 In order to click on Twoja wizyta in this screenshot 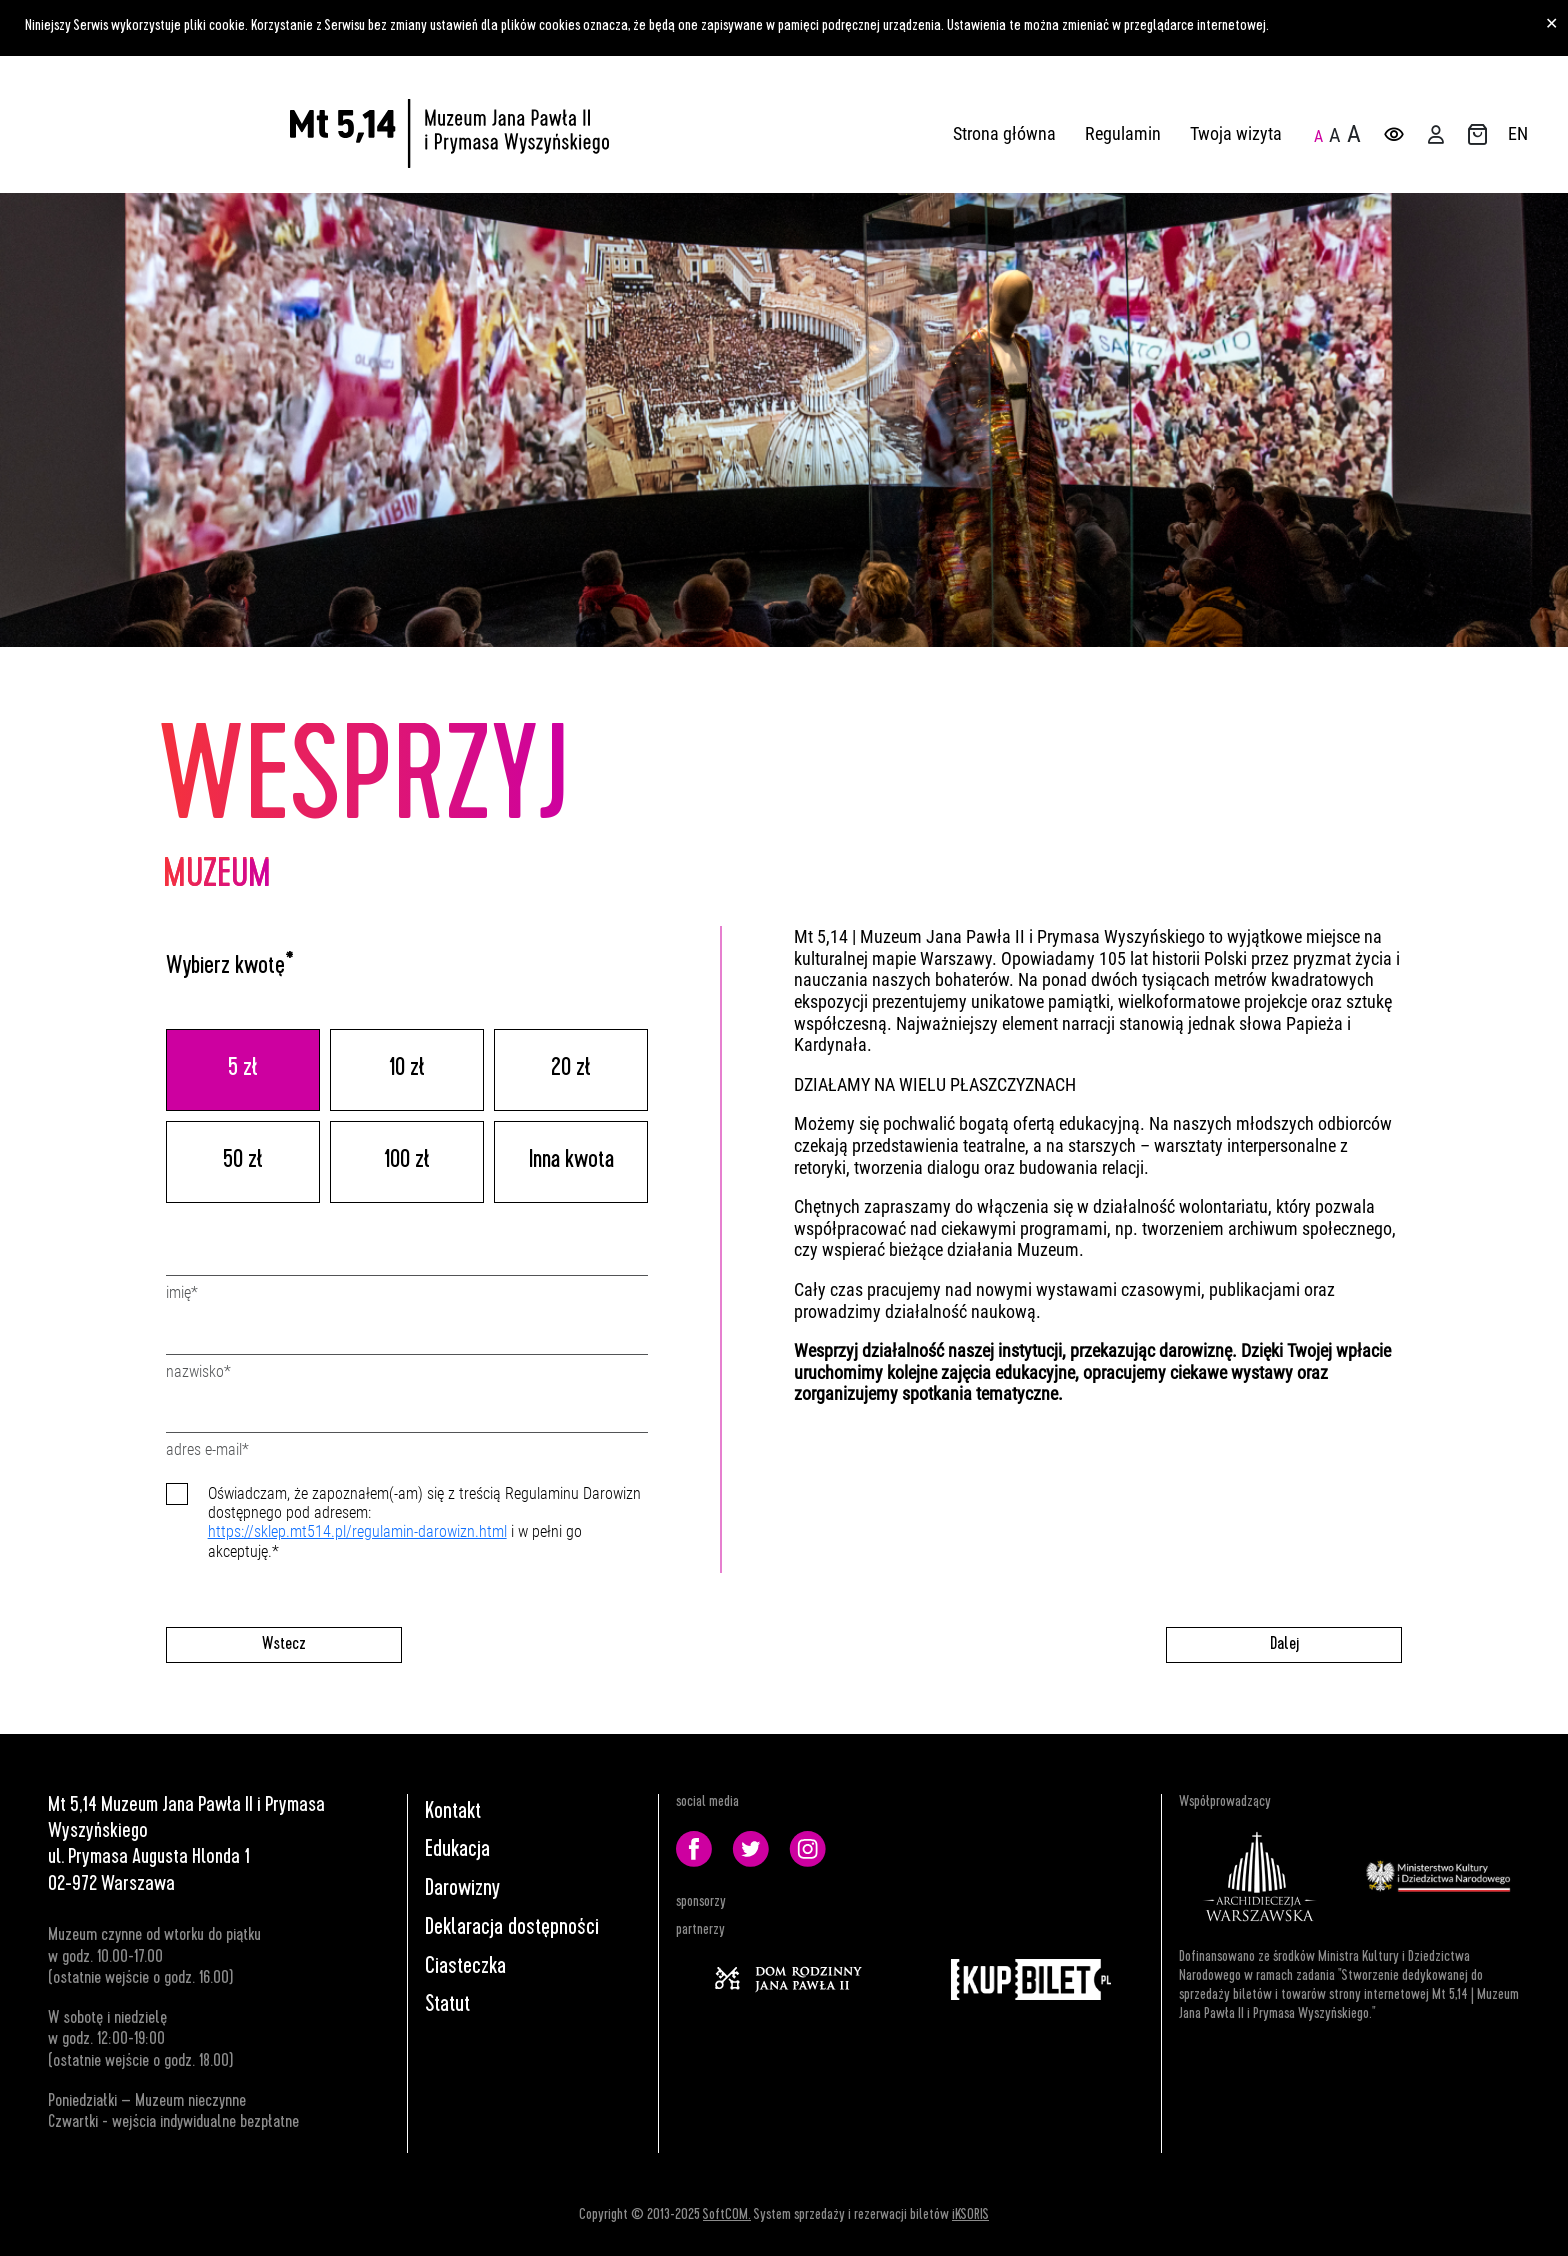, I will do `click(1236, 133)`.